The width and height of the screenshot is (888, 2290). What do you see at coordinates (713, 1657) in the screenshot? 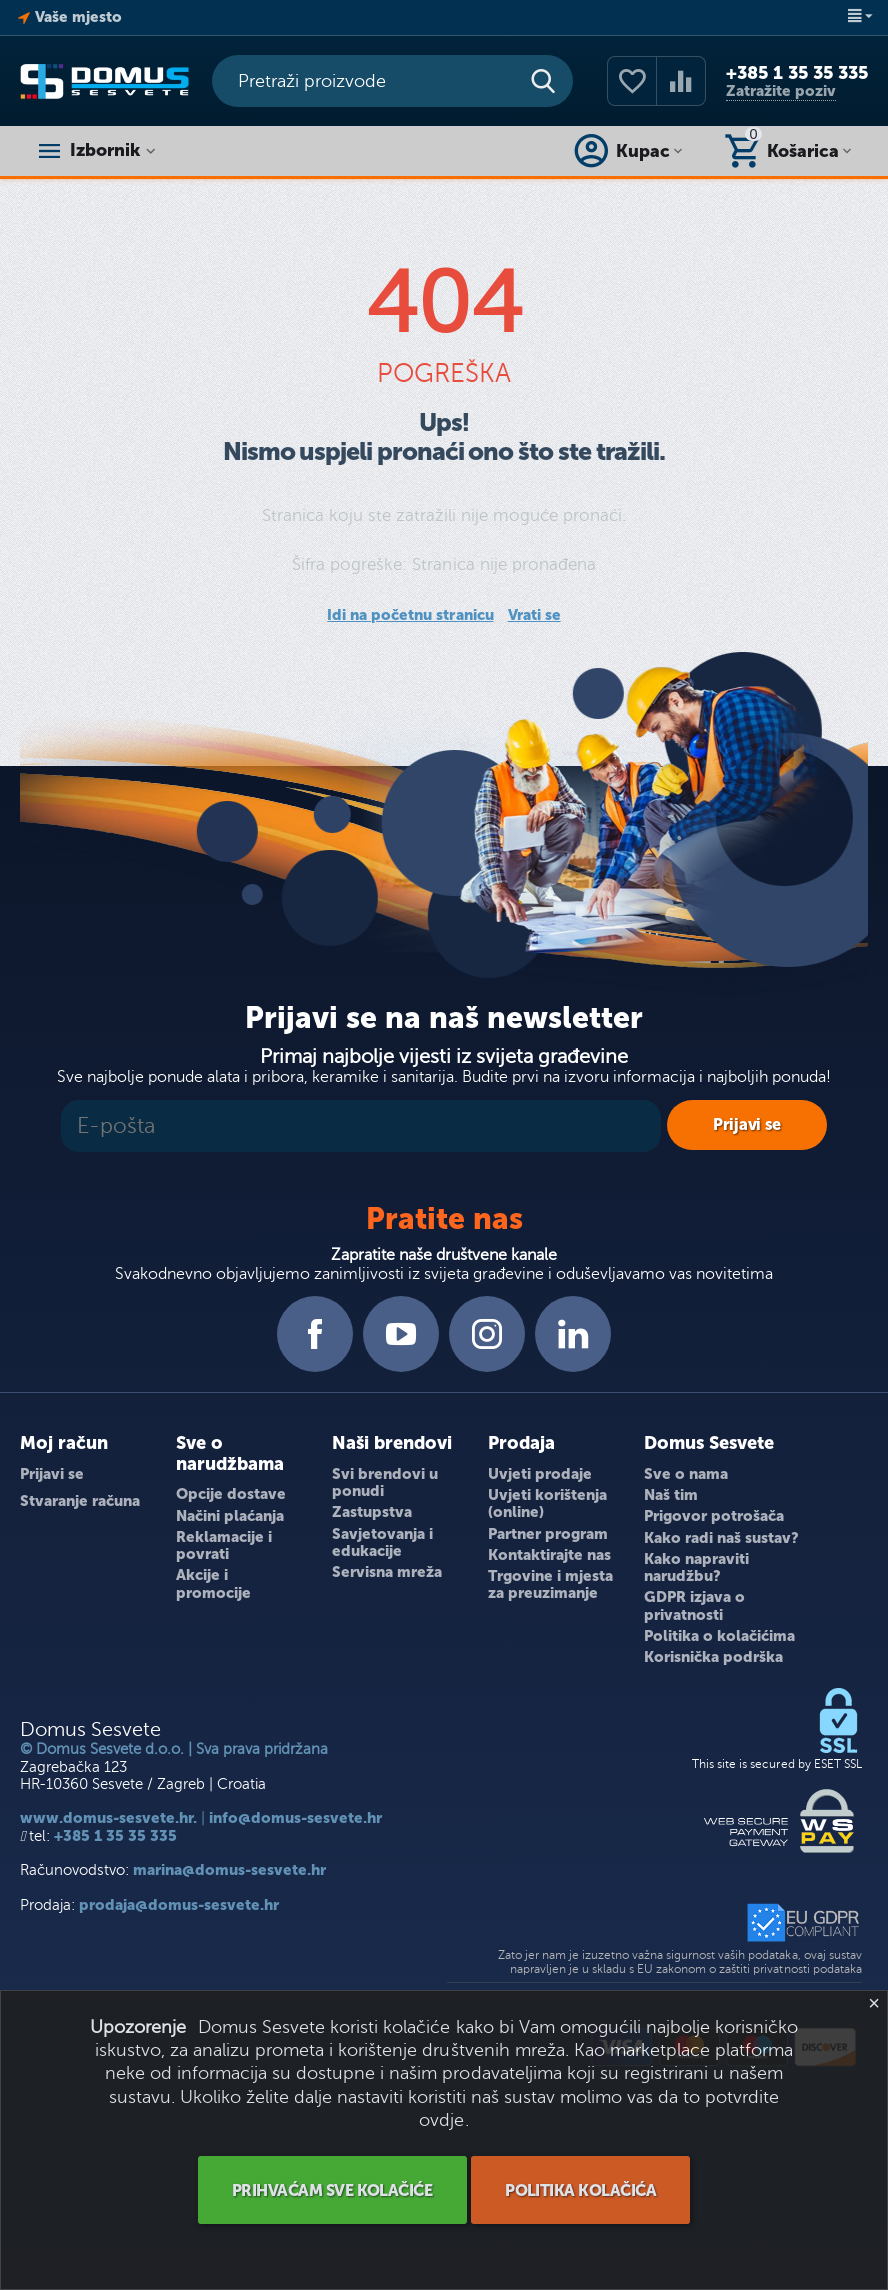
I see `Korisnička podrška` at bounding box center [713, 1657].